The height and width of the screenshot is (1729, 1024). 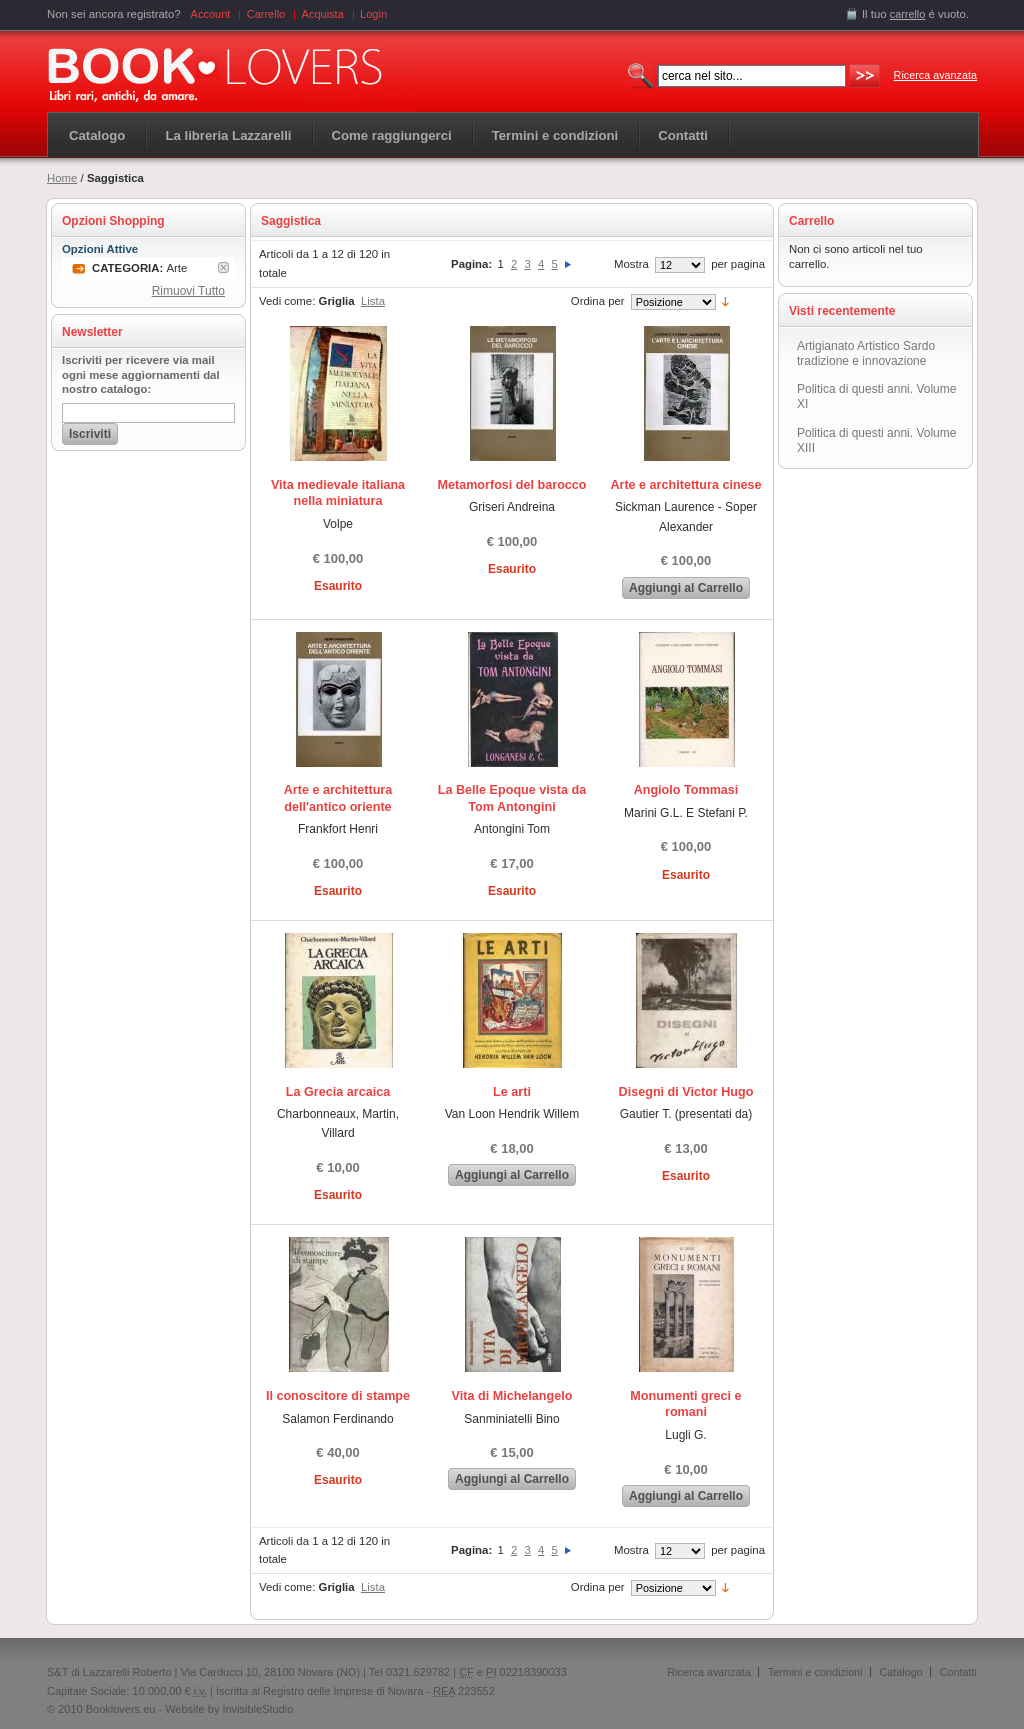 What do you see at coordinates (97, 135) in the screenshot?
I see `Catalogo` at bounding box center [97, 135].